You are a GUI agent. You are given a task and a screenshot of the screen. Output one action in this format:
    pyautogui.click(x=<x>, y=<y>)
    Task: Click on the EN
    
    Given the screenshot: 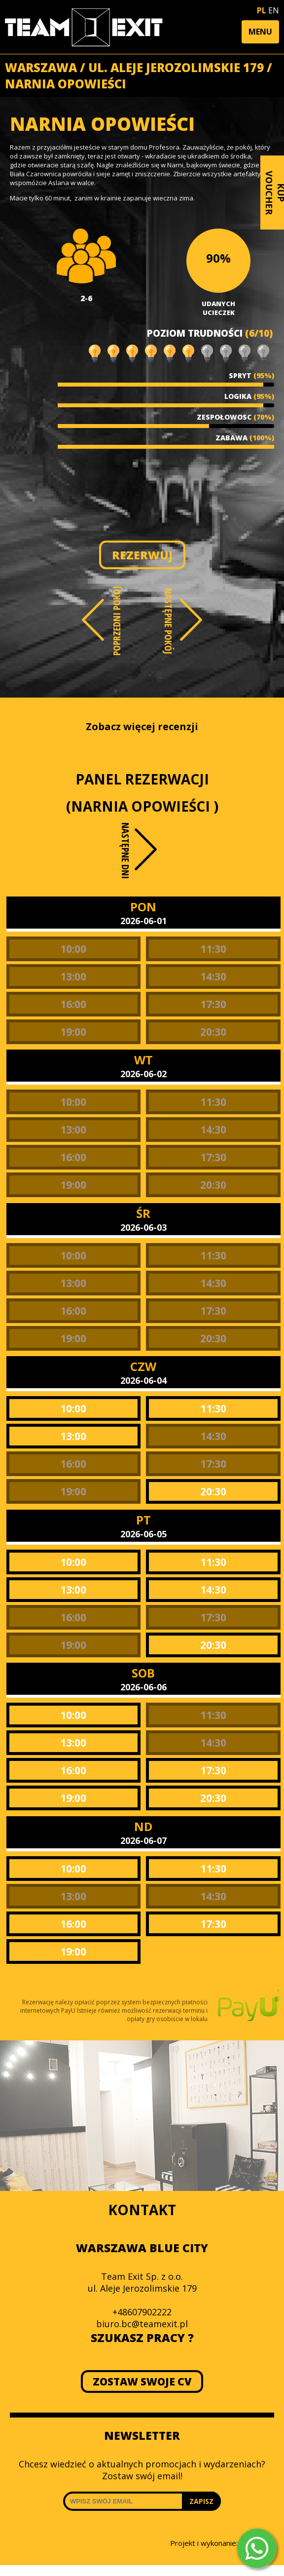 What is the action you would take?
    pyautogui.click(x=273, y=10)
    